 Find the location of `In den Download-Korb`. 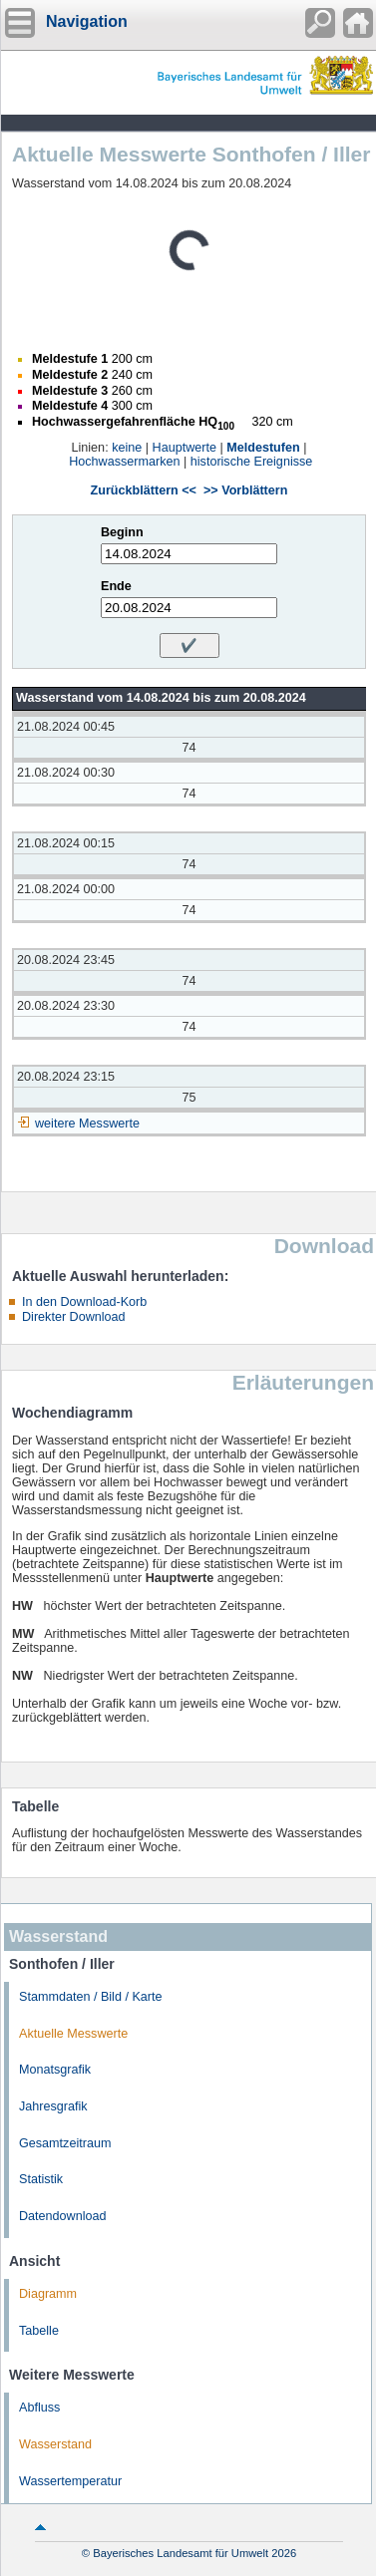

In den Download-Korb is located at coordinates (84, 1302).